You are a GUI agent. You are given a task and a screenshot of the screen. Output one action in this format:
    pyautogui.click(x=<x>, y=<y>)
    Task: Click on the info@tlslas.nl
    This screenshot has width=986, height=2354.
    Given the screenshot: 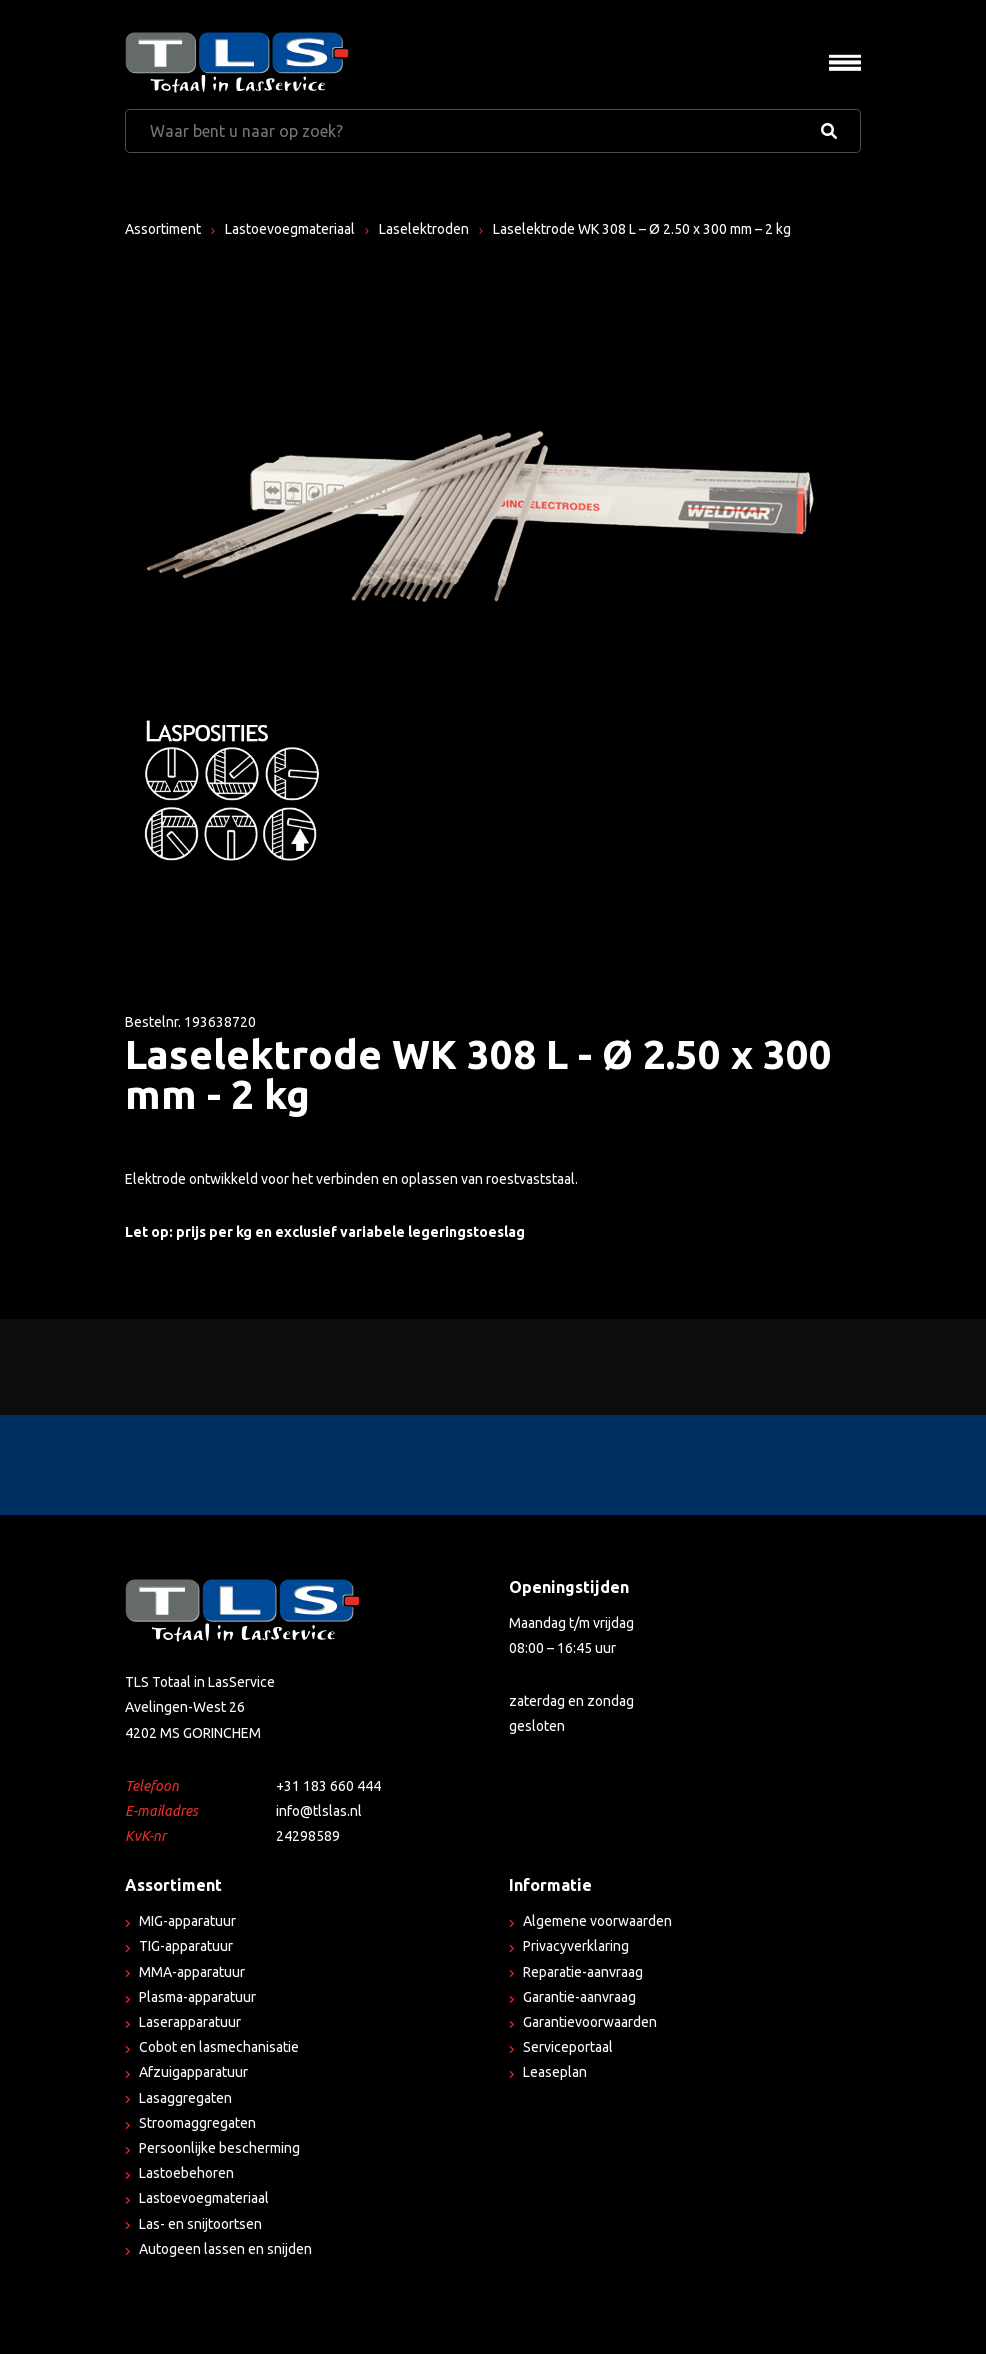 What is the action you would take?
    pyautogui.click(x=319, y=1811)
    